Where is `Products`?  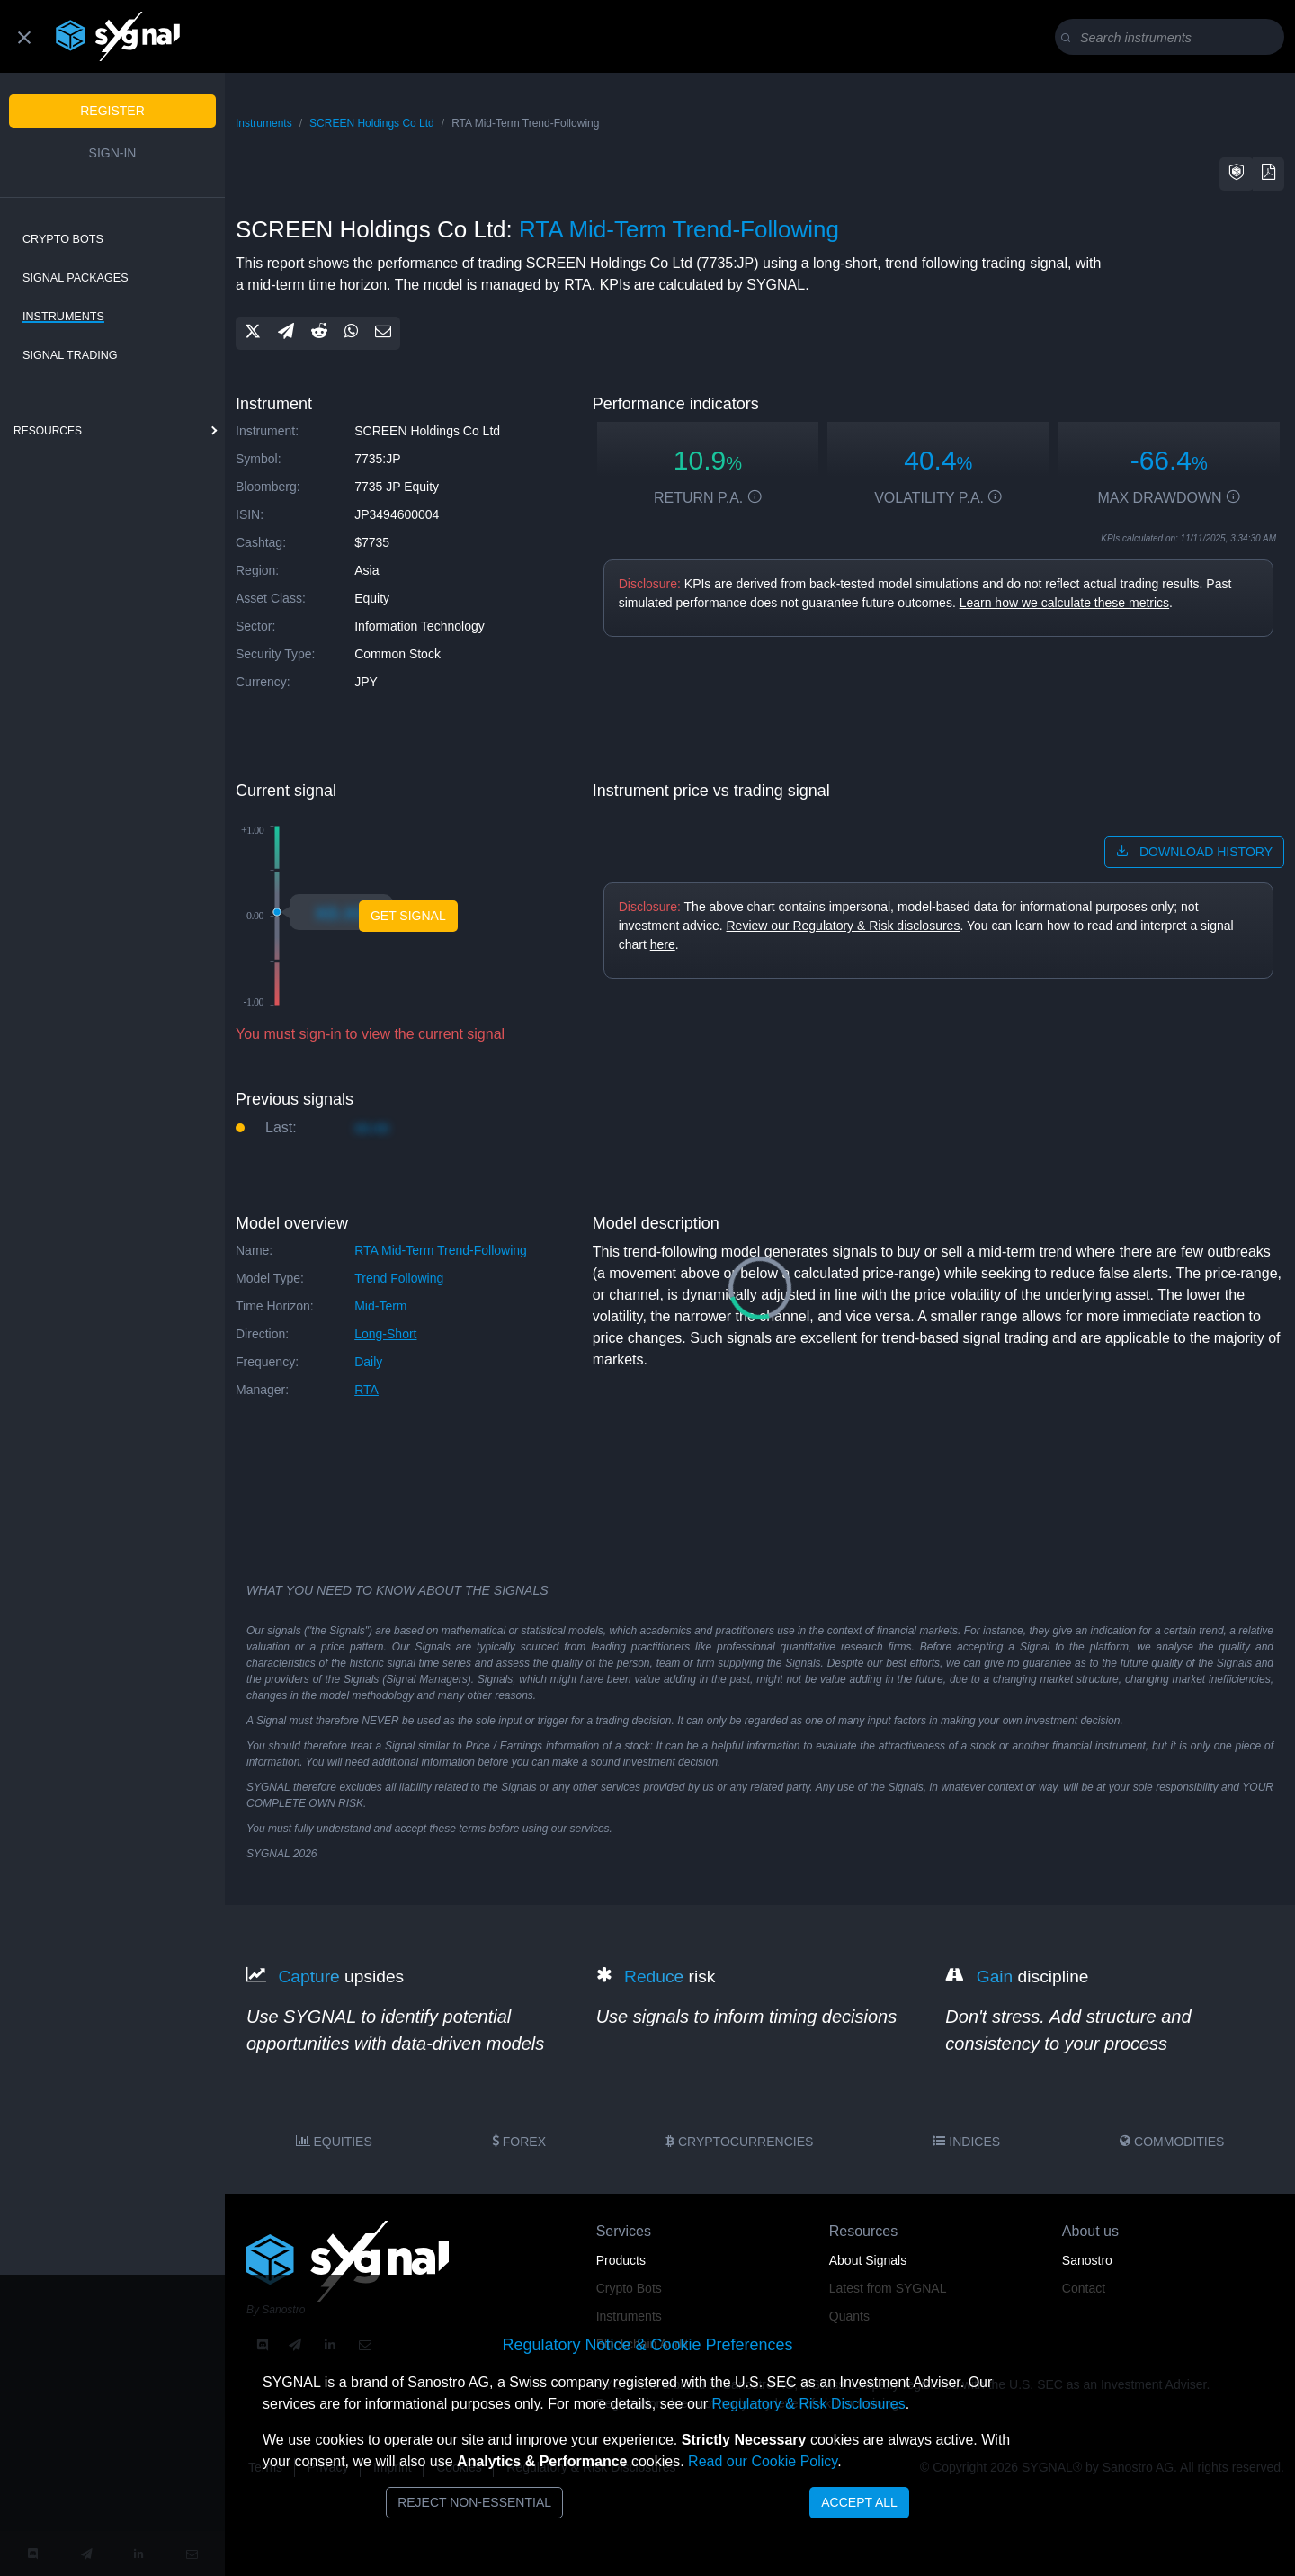 Products is located at coordinates (621, 2260).